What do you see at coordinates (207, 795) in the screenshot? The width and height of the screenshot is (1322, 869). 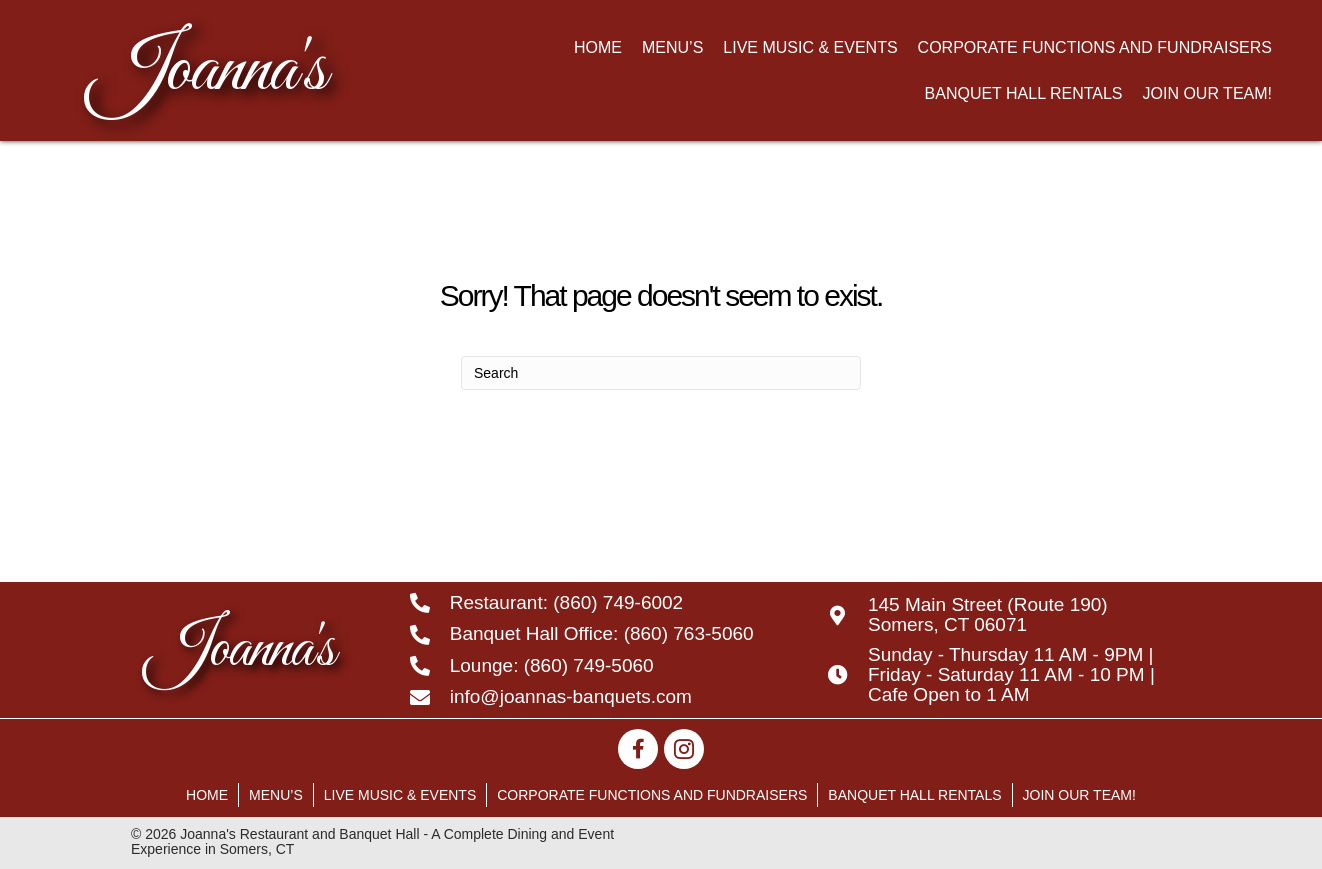 I see `Home` at bounding box center [207, 795].